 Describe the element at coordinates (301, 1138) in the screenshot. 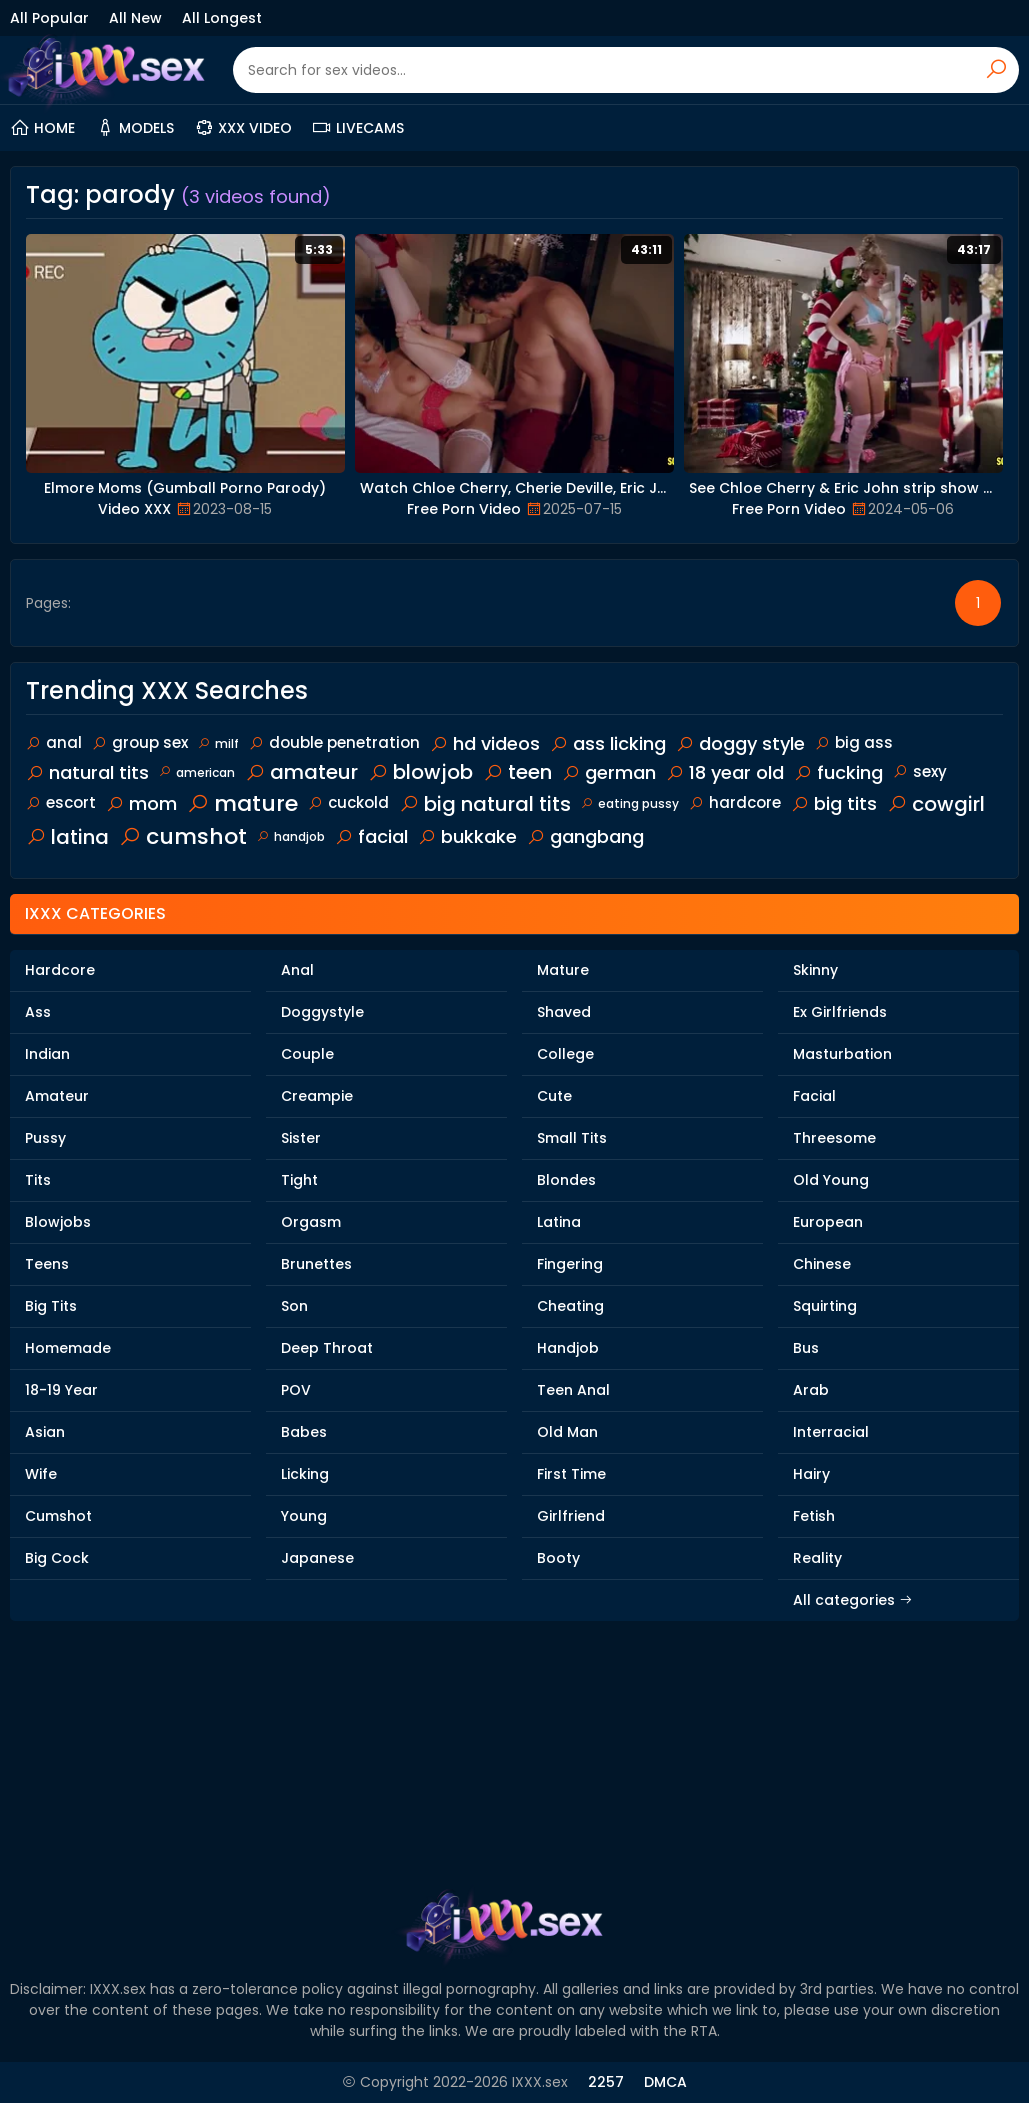

I see `Sister` at that location.